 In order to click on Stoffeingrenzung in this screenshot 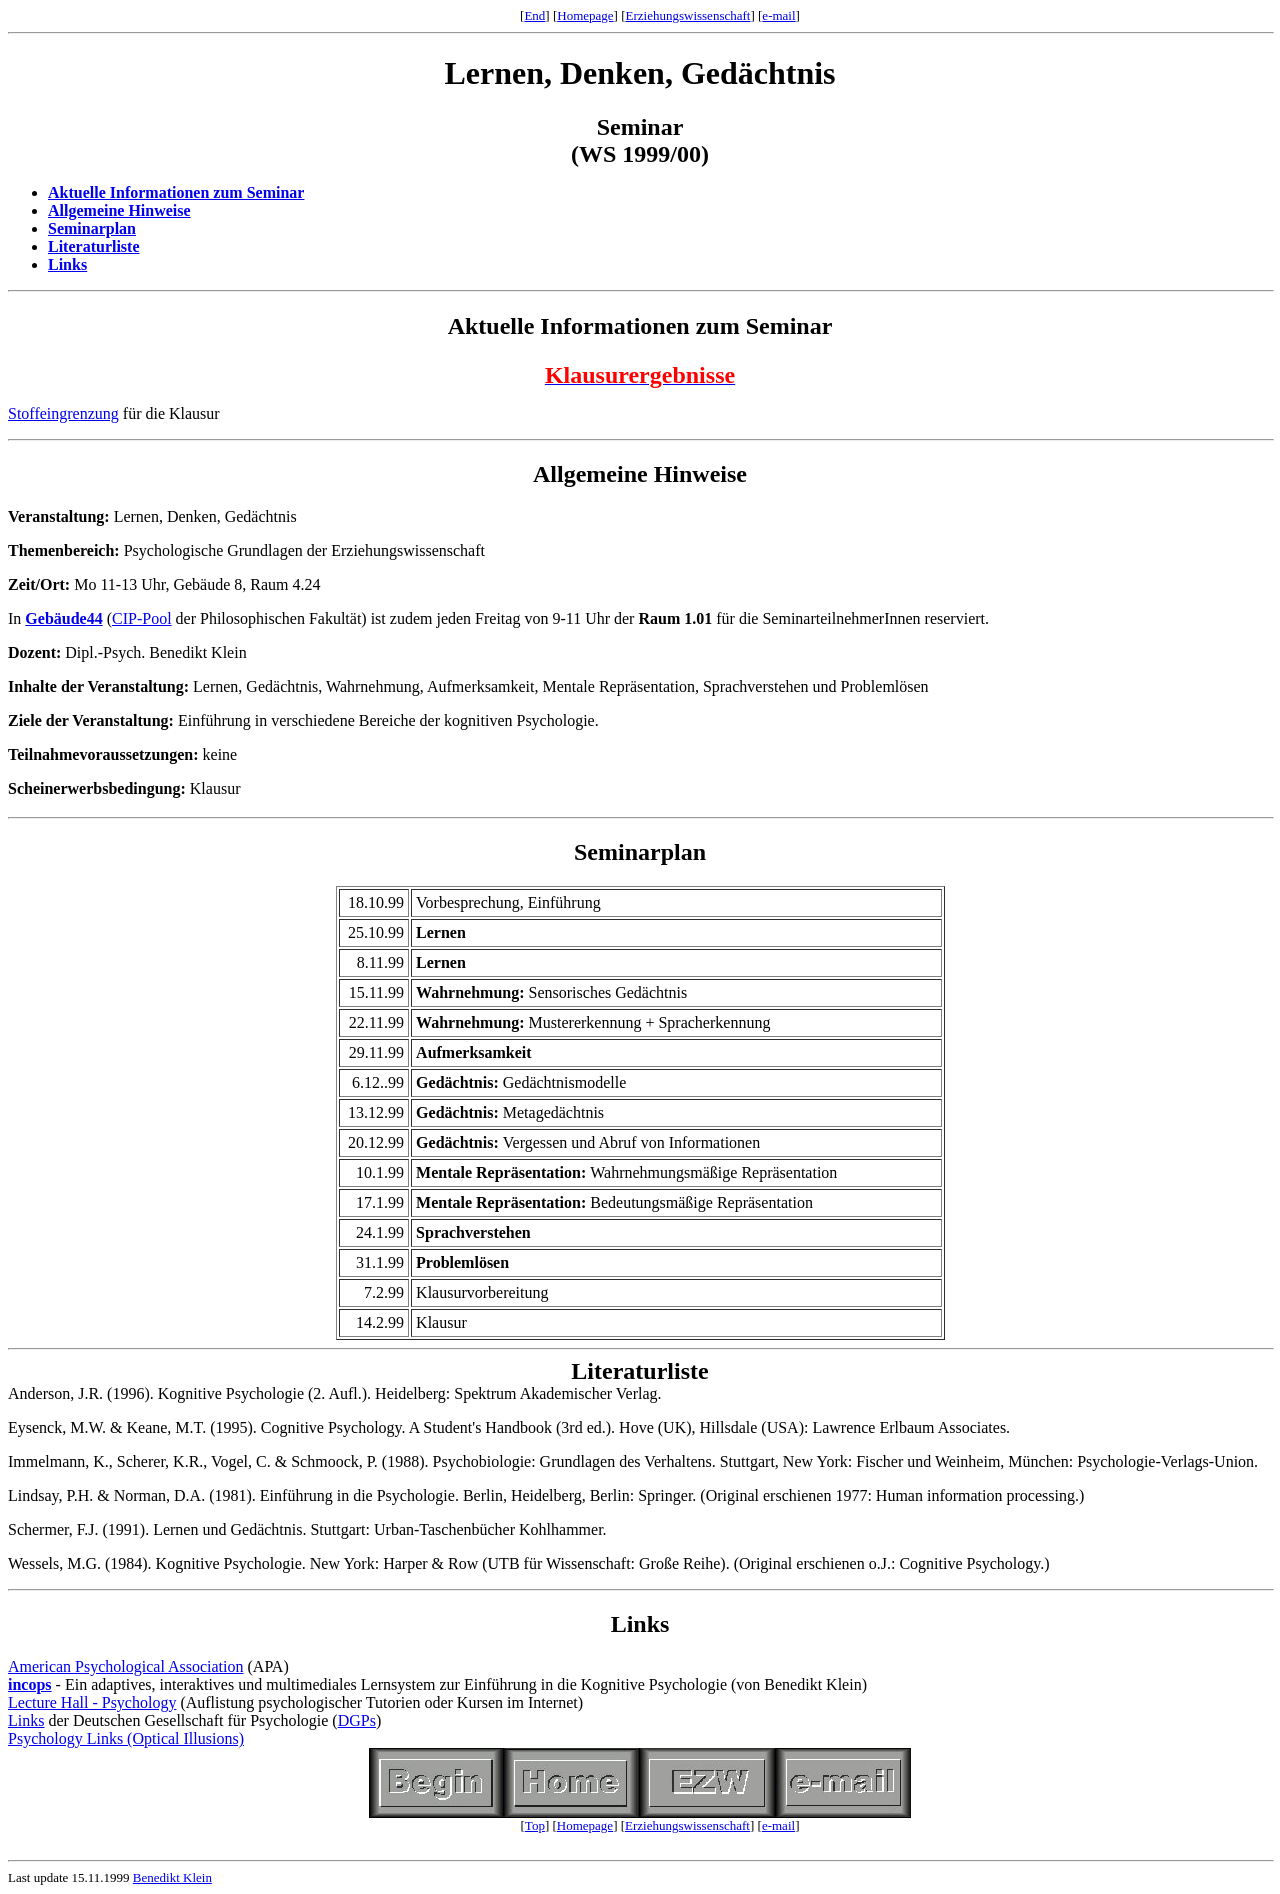, I will do `click(63, 413)`.